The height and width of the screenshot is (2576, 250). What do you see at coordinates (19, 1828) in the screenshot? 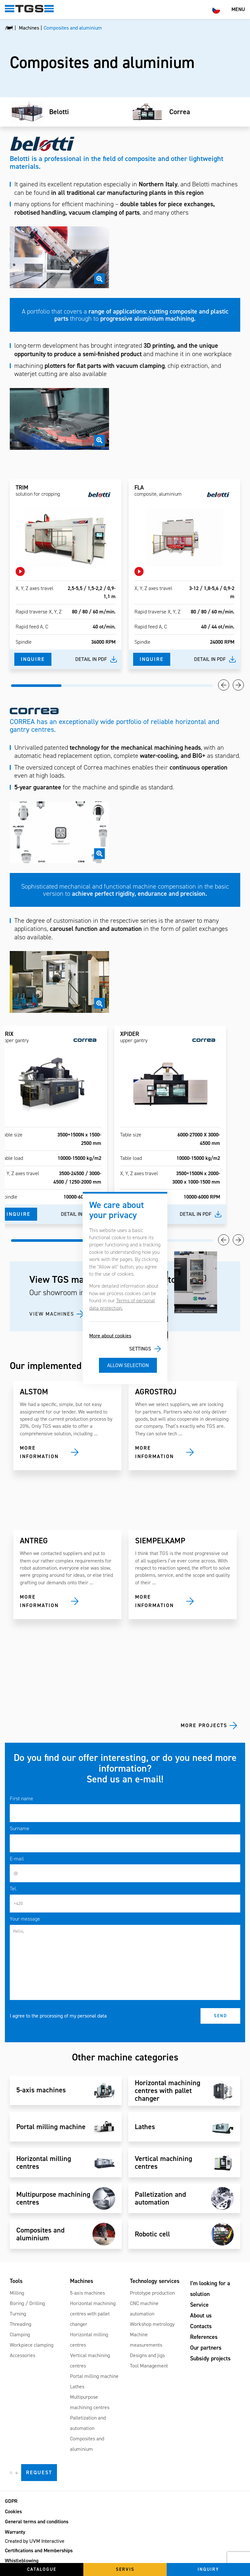
I see `Surname` at bounding box center [19, 1828].